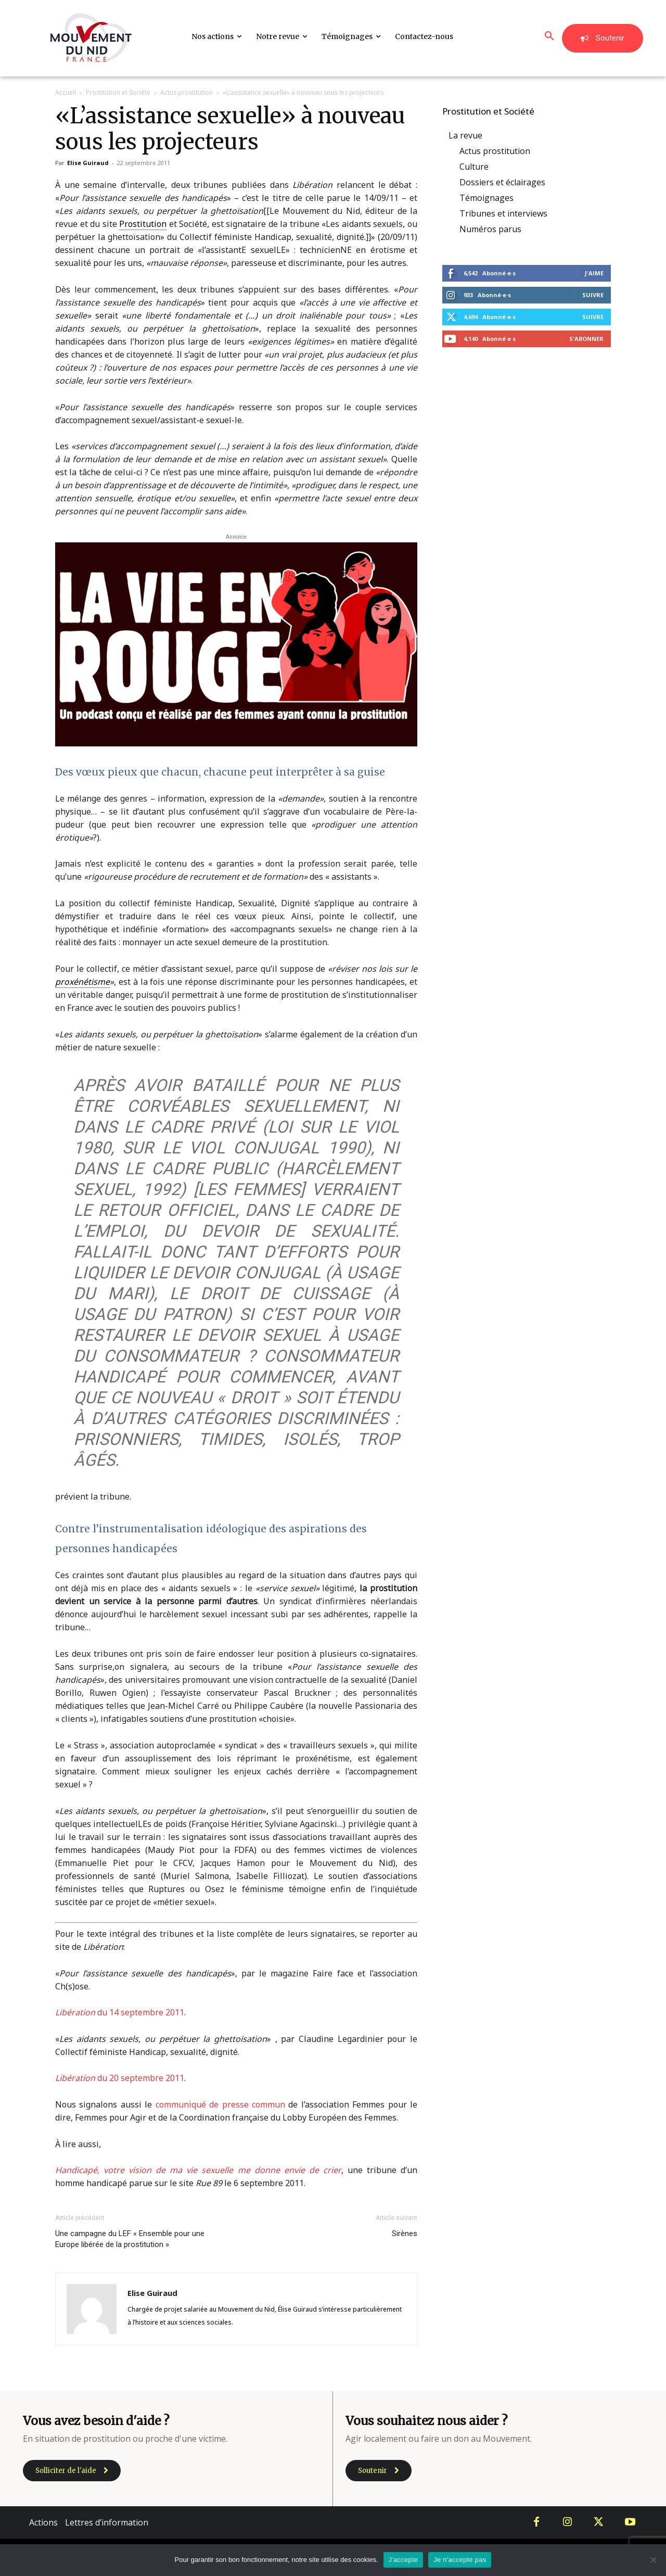 The height and width of the screenshot is (2576, 666). Describe the element at coordinates (186, 92) in the screenshot. I see `Actus prostitution` at that location.